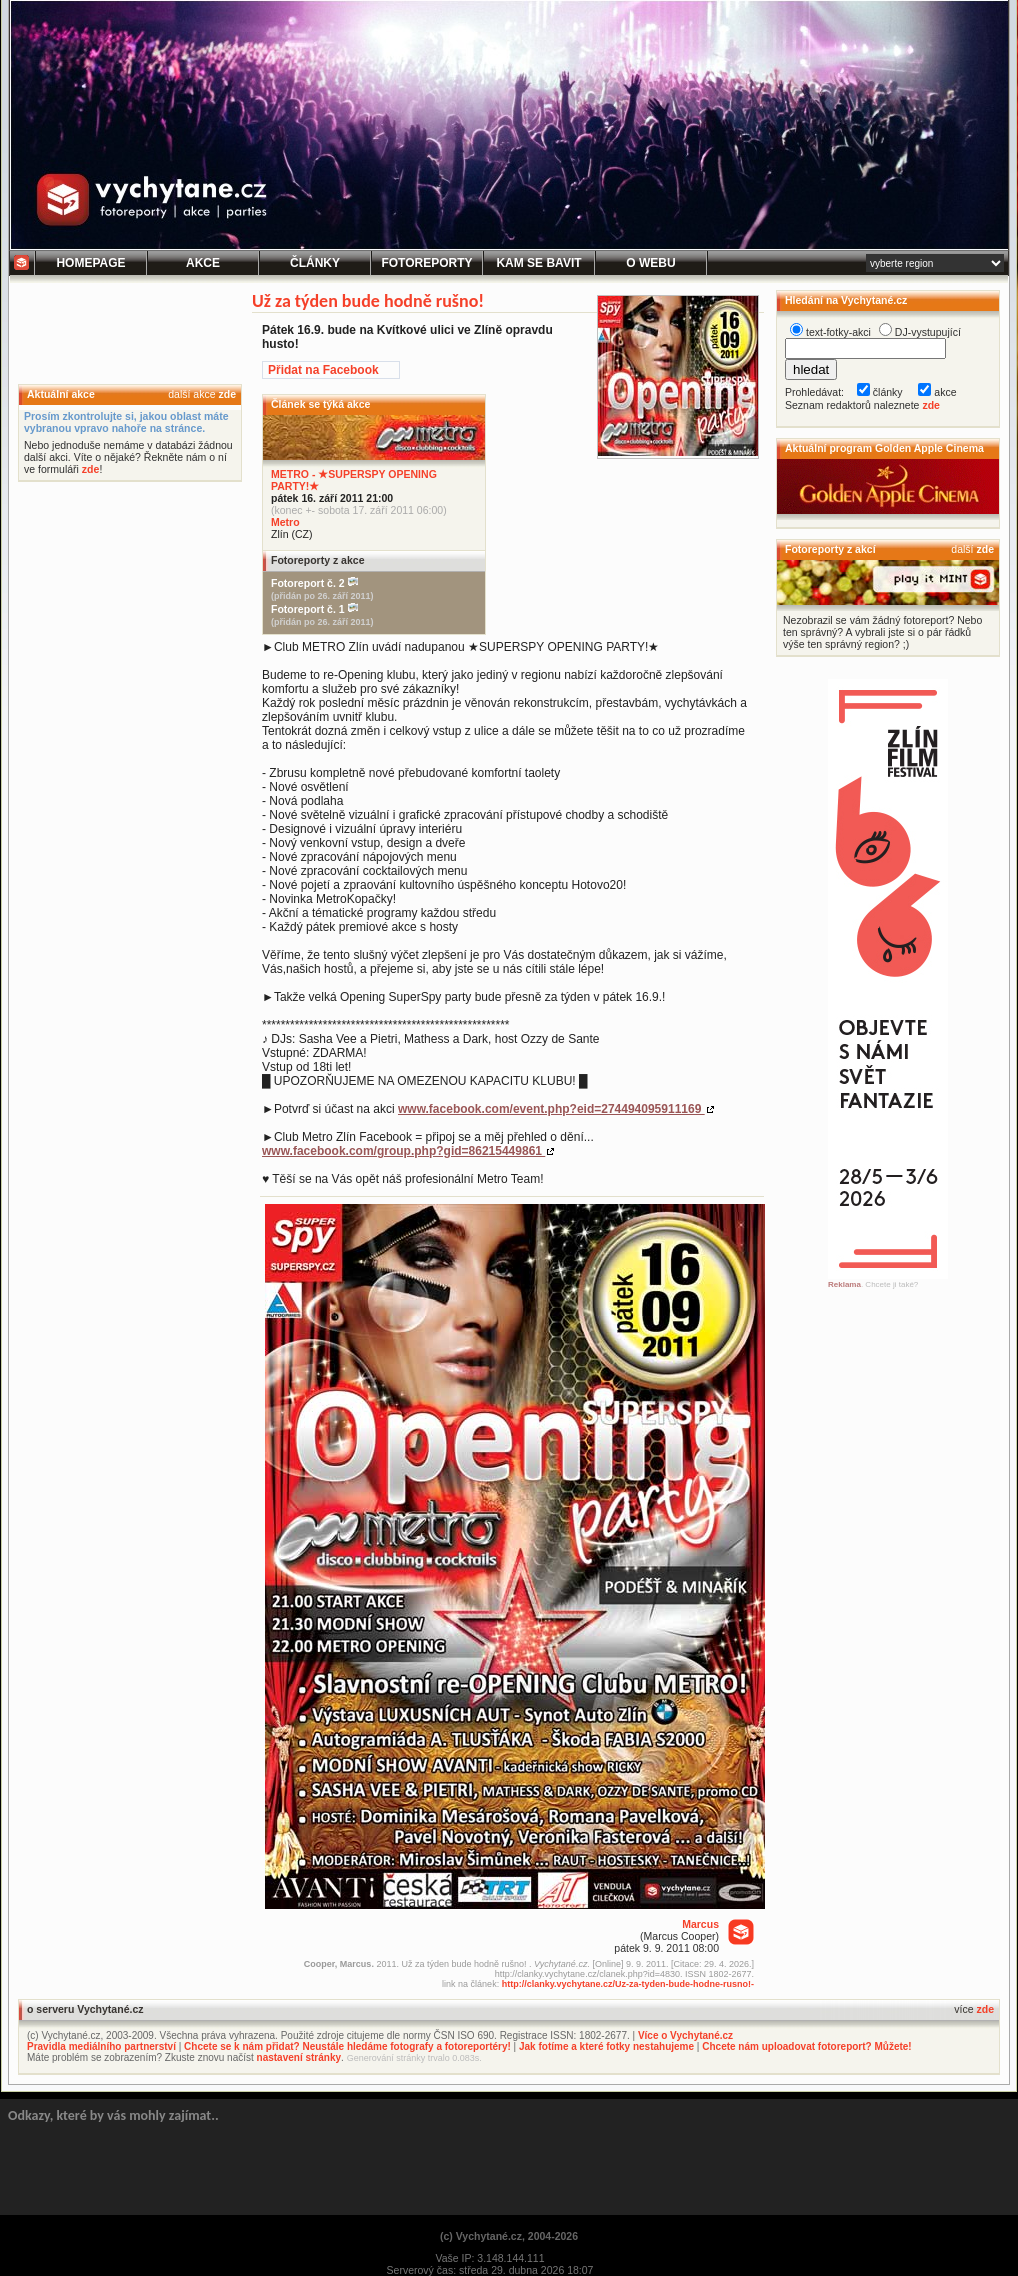 Image resolution: width=1018 pixels, height=2276 pixels. Describe the element at coordinates (101, 2046) in the screenshot. I see `Pravidla mediálního partnerství` at that location.